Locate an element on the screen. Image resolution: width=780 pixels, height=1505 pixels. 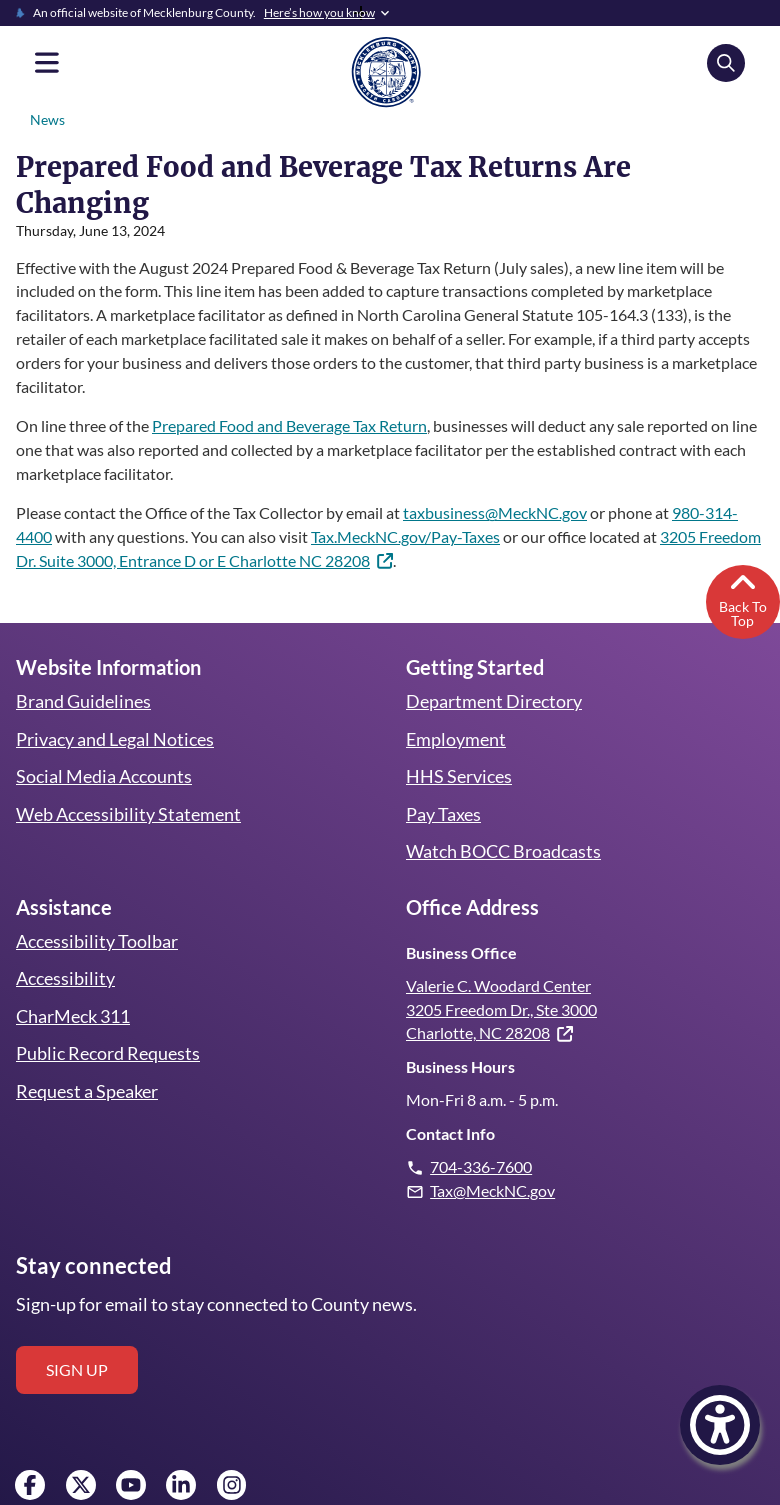
Back To Top is located at coordinates (742, 563).